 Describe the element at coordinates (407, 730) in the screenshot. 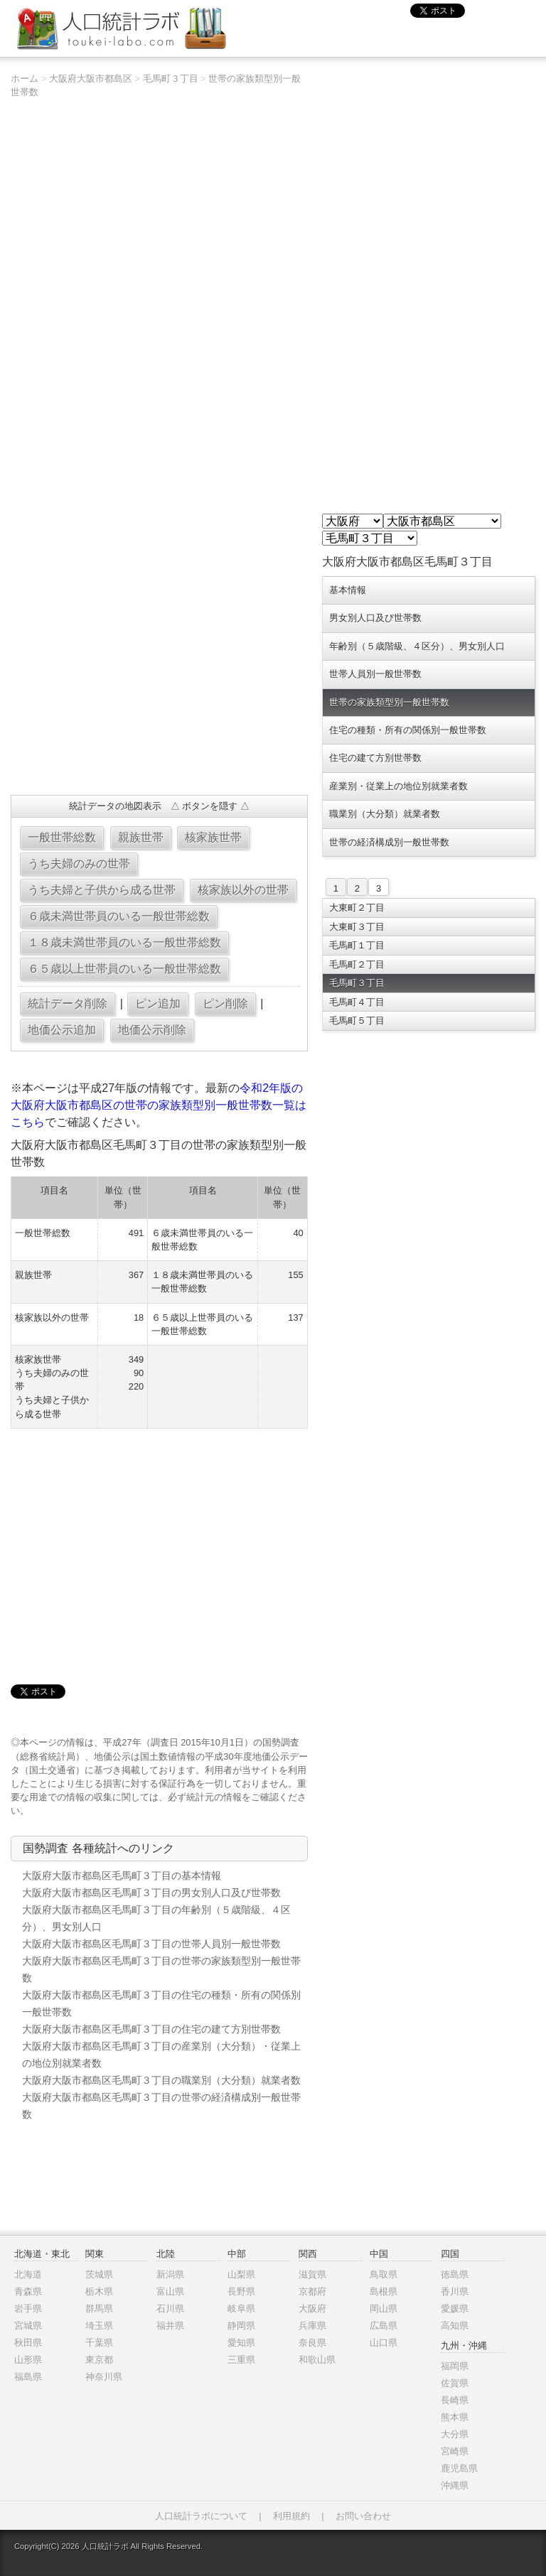

I see `住宅の種類・所有の関係別一般世帯数` at that location.